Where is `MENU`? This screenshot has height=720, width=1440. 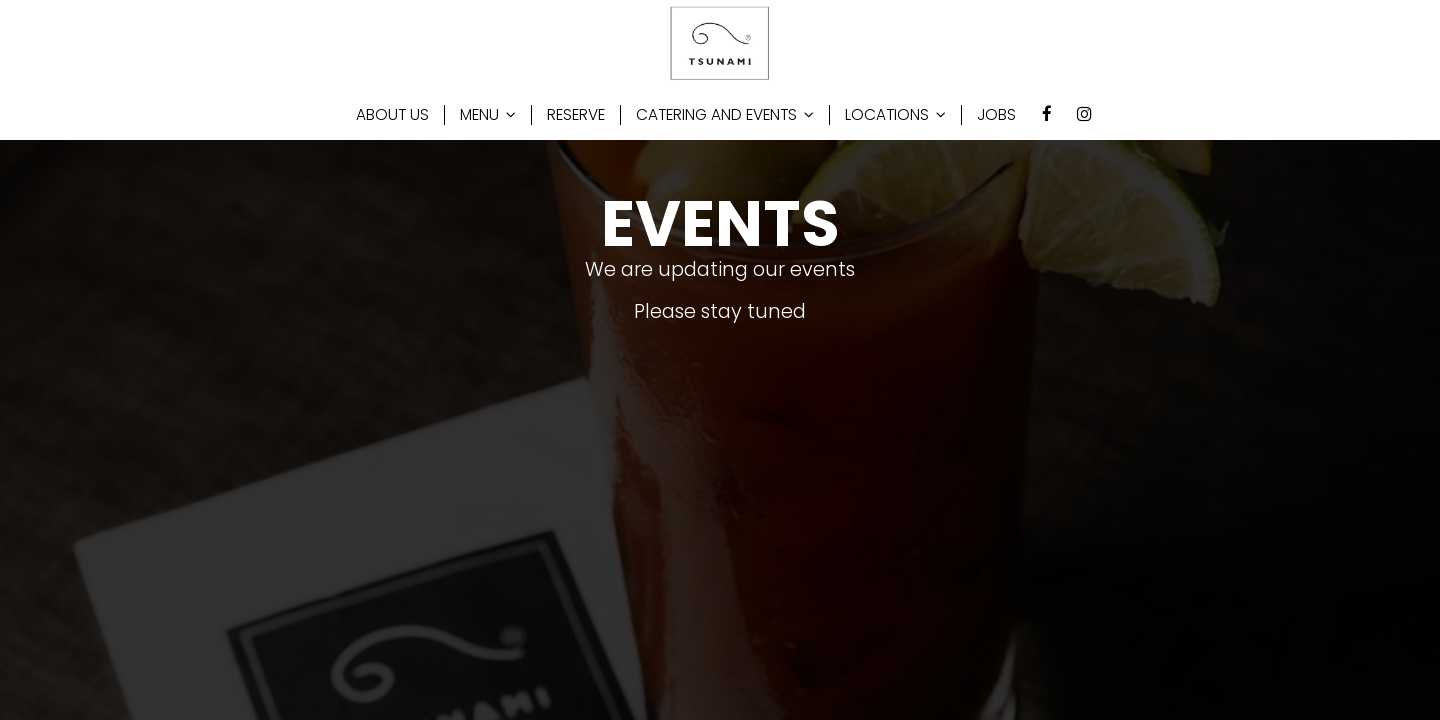
MENU is located at coordinates (488, 115).